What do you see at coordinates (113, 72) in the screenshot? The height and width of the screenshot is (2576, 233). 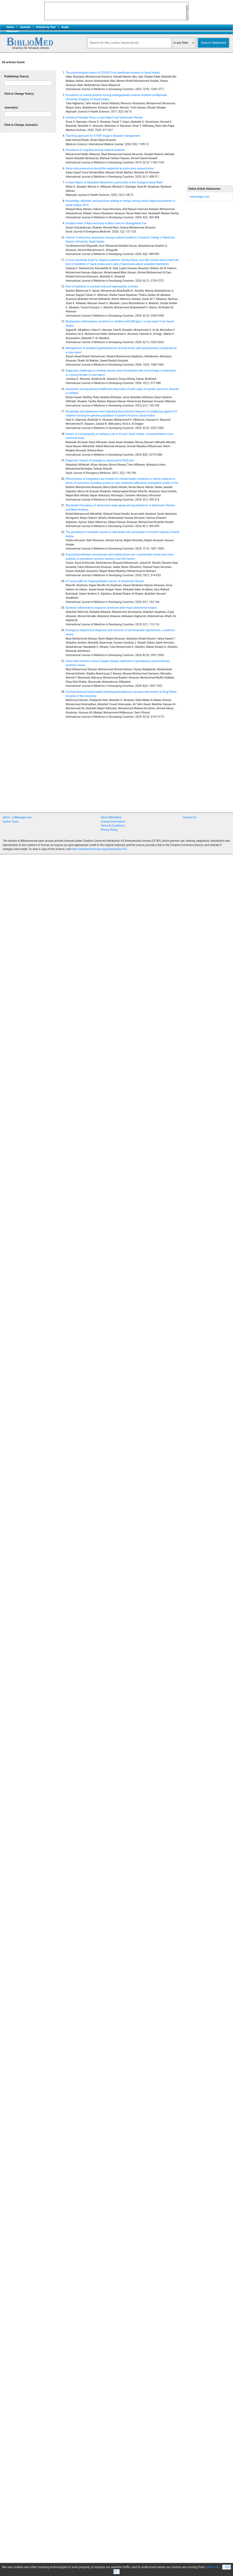 I see `The psychological impact of COVID-19 on healthcare workers in Saudi Arabia` at bounding box center [113, 72].